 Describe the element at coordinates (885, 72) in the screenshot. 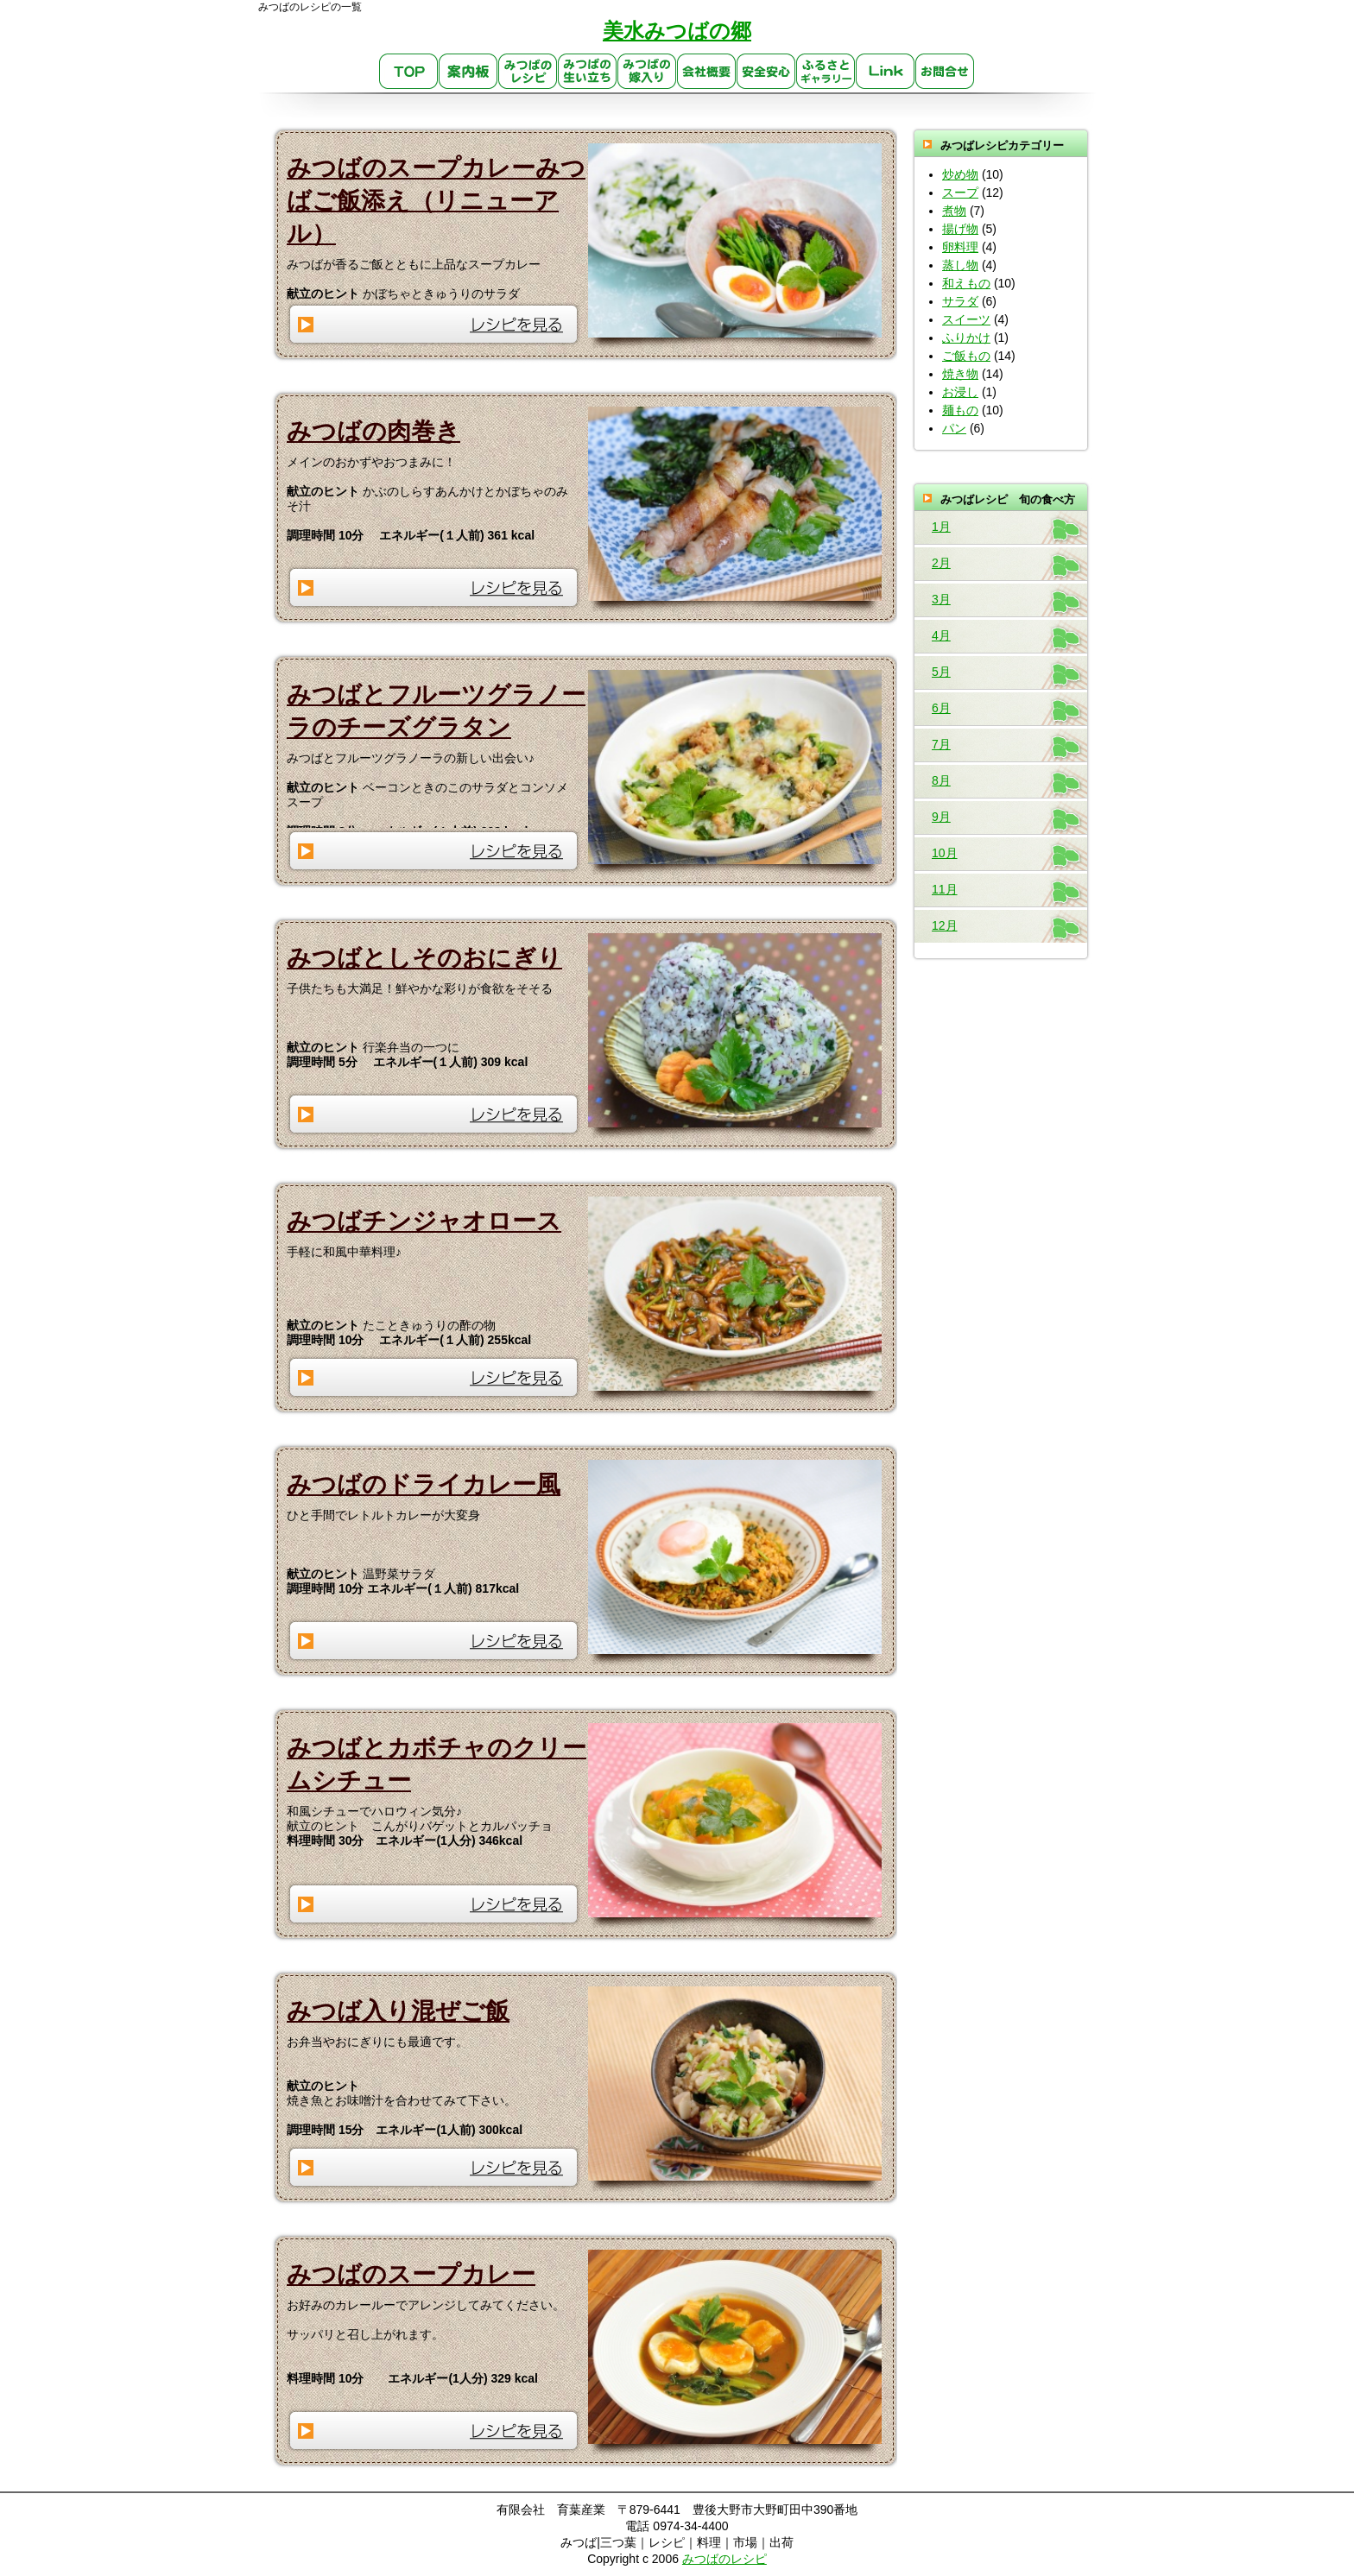

I see `link` at that location.